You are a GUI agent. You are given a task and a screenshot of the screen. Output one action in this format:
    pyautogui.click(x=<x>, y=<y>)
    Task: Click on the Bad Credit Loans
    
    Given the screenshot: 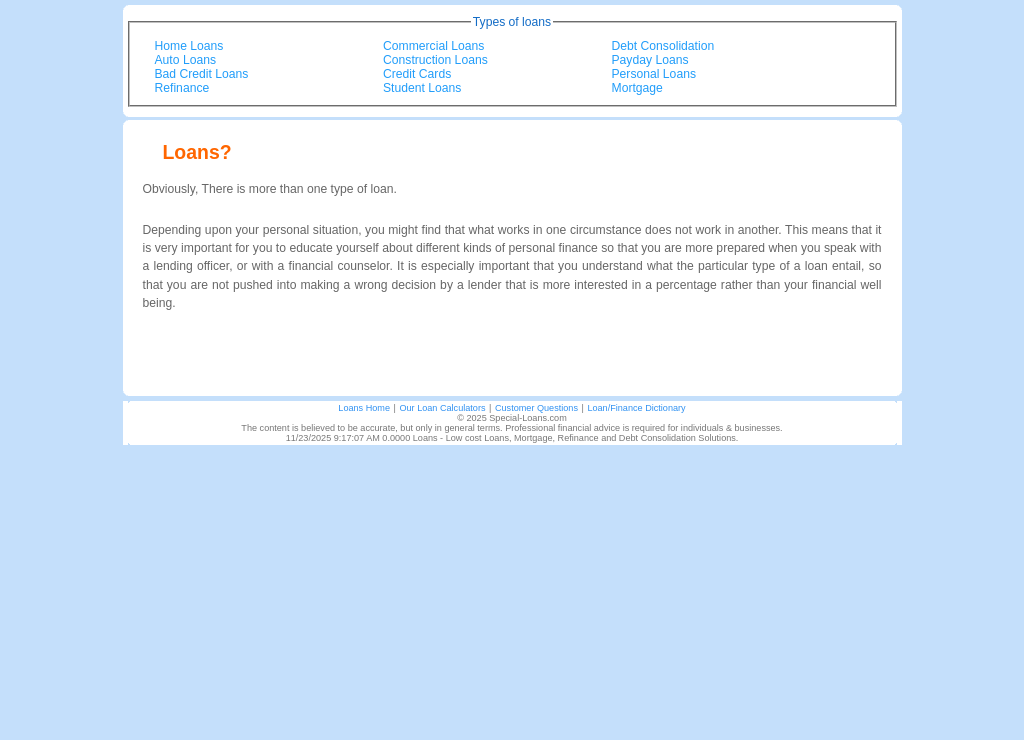 What is the action you would take?
    pyautogui.click(x=202, y=74)
    